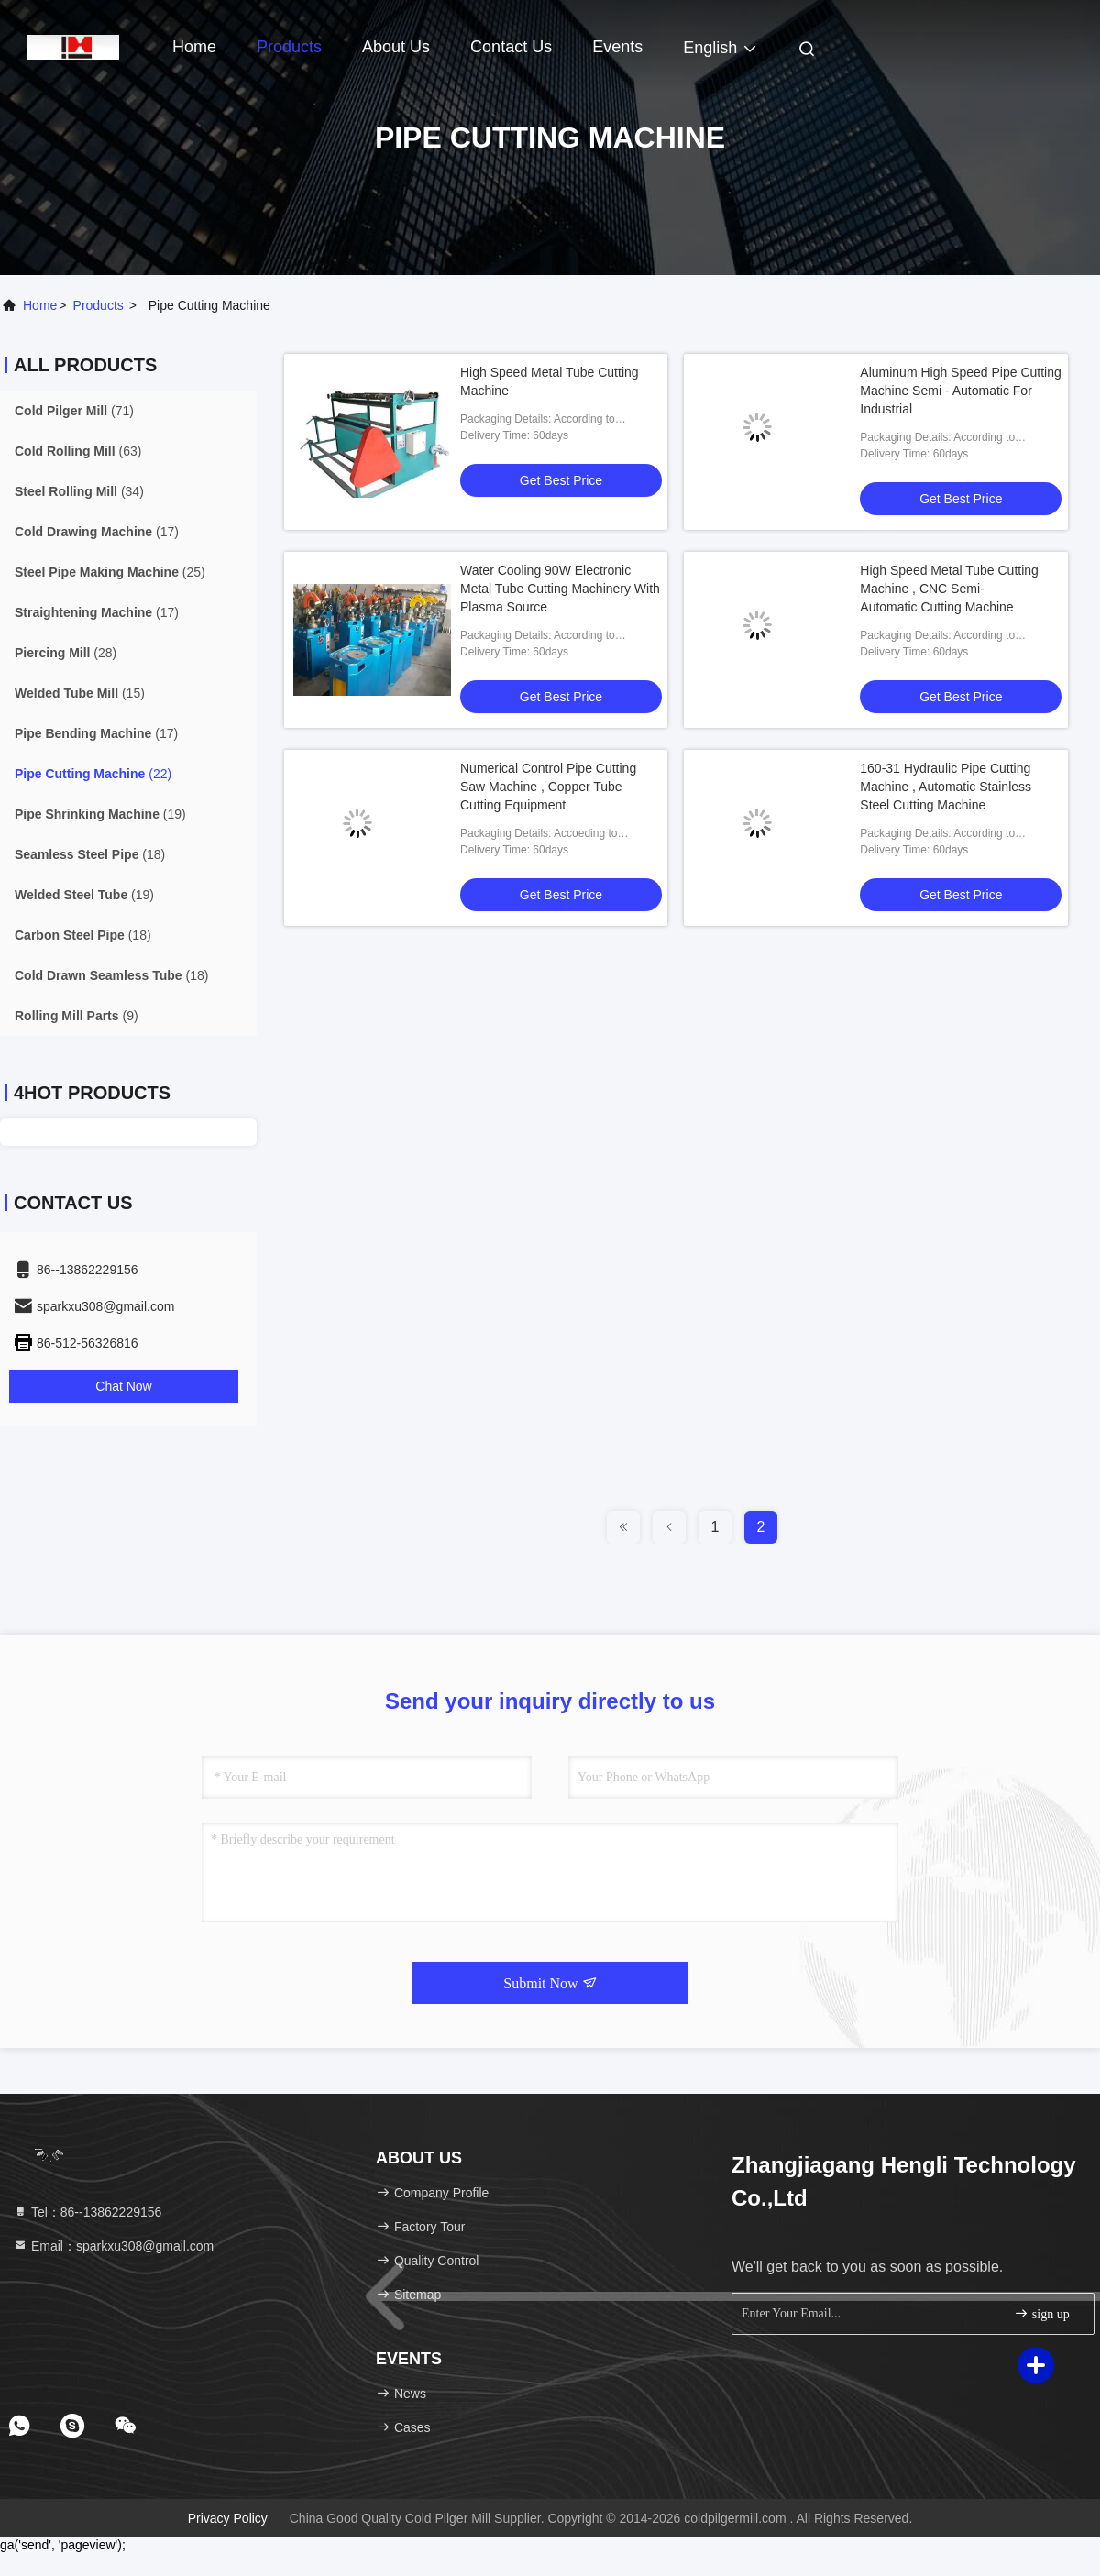 The image size is (1100, 2576). Describe the element at coordinates (560, 588) in the screenshot. I see `Water Cooling 90W Electronic Metal Tube Cutting Machinery With Plasma Source` at that location.